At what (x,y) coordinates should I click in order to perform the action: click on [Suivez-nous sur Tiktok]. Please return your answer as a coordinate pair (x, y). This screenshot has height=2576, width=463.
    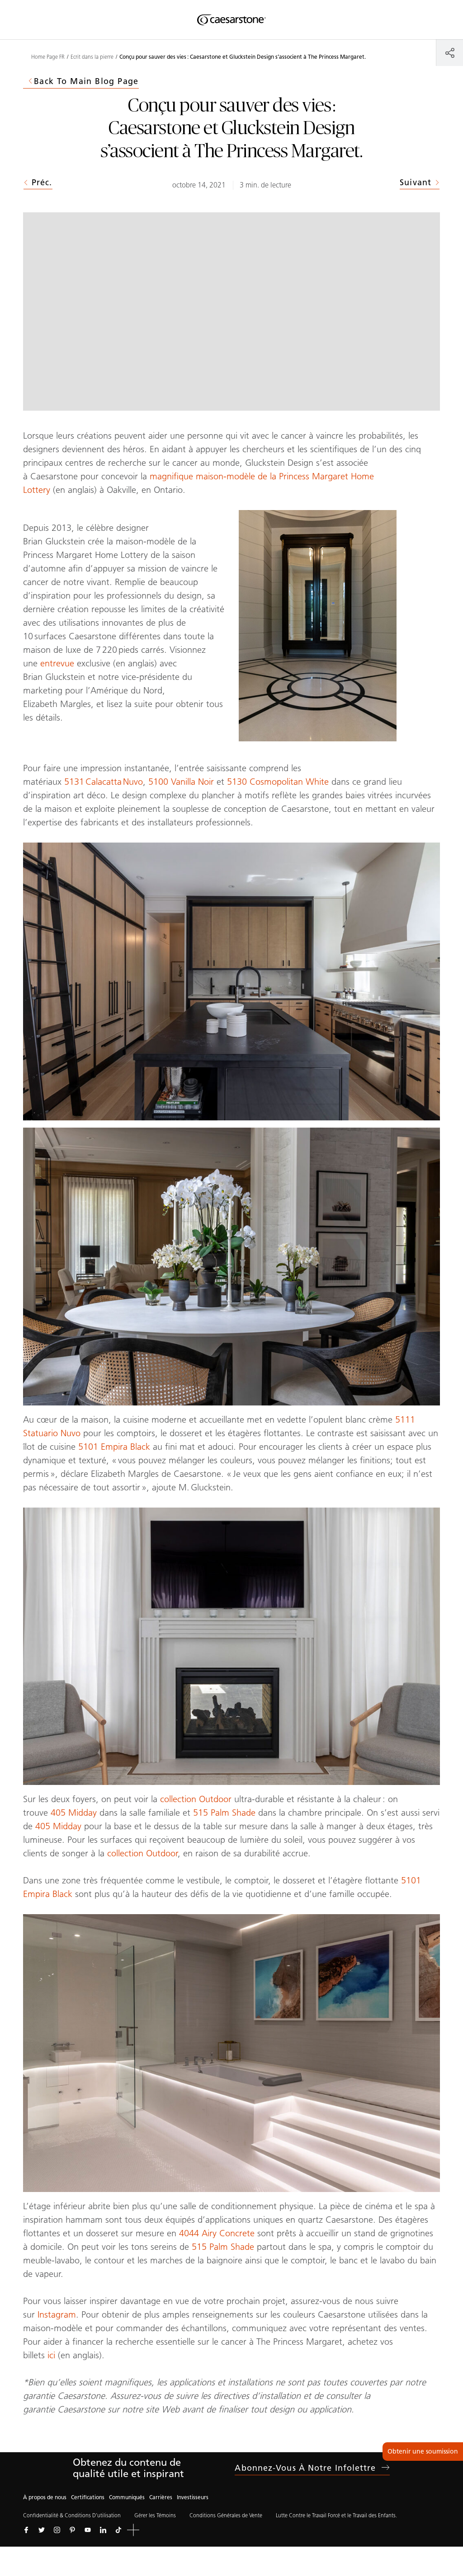
    Looking at the image, I should click on (118, 2530).